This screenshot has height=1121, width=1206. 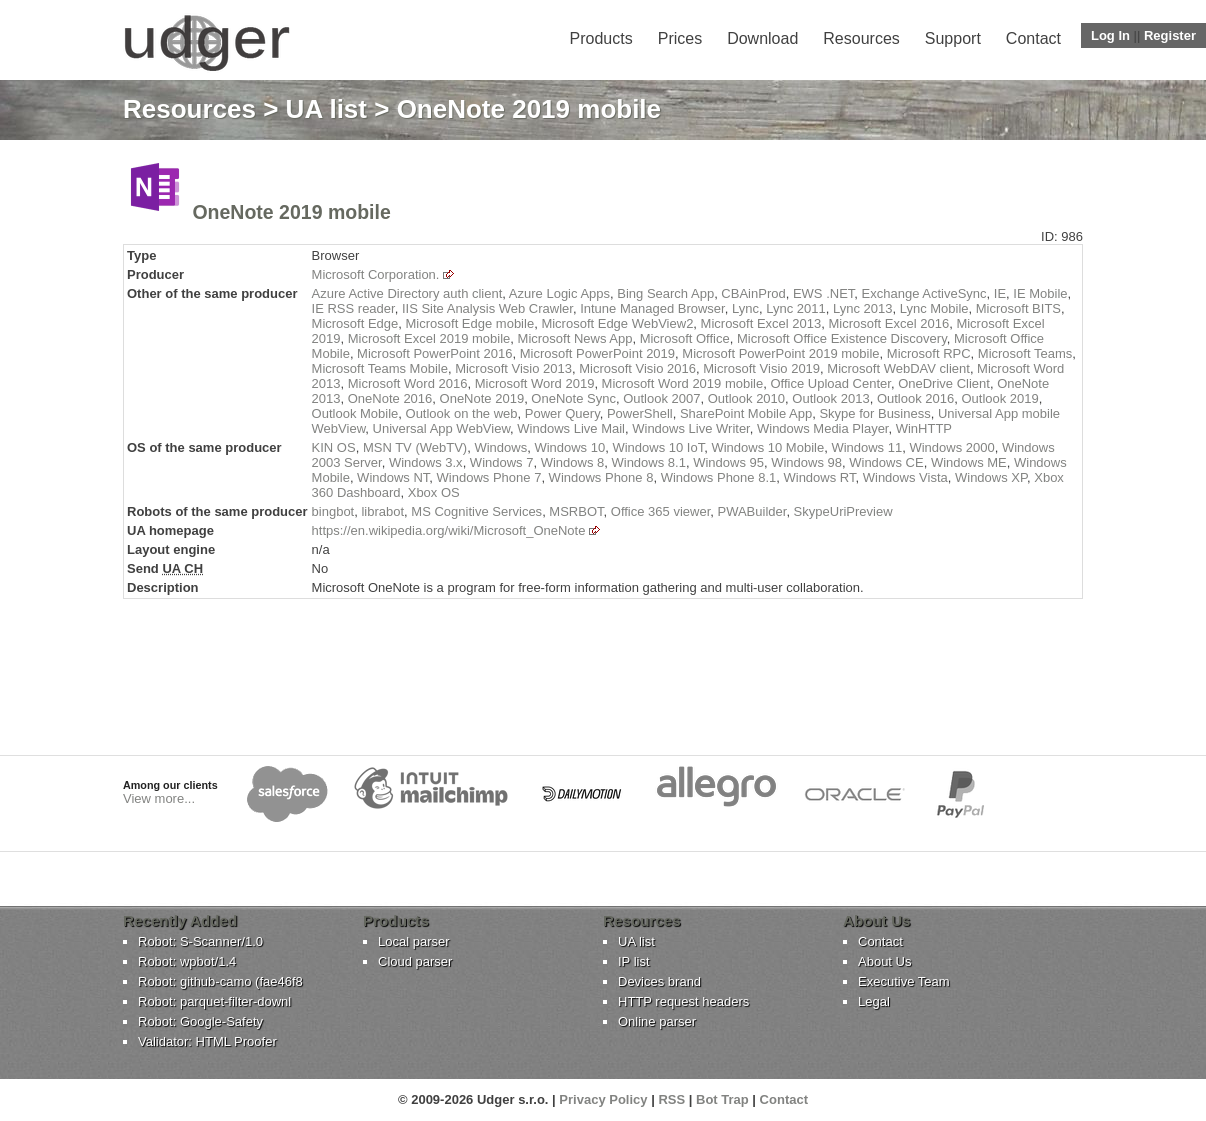 What do you see at coordinates (728, 462) in the screenshot?
I see `Windows 95` at bounding box center [728, 462].